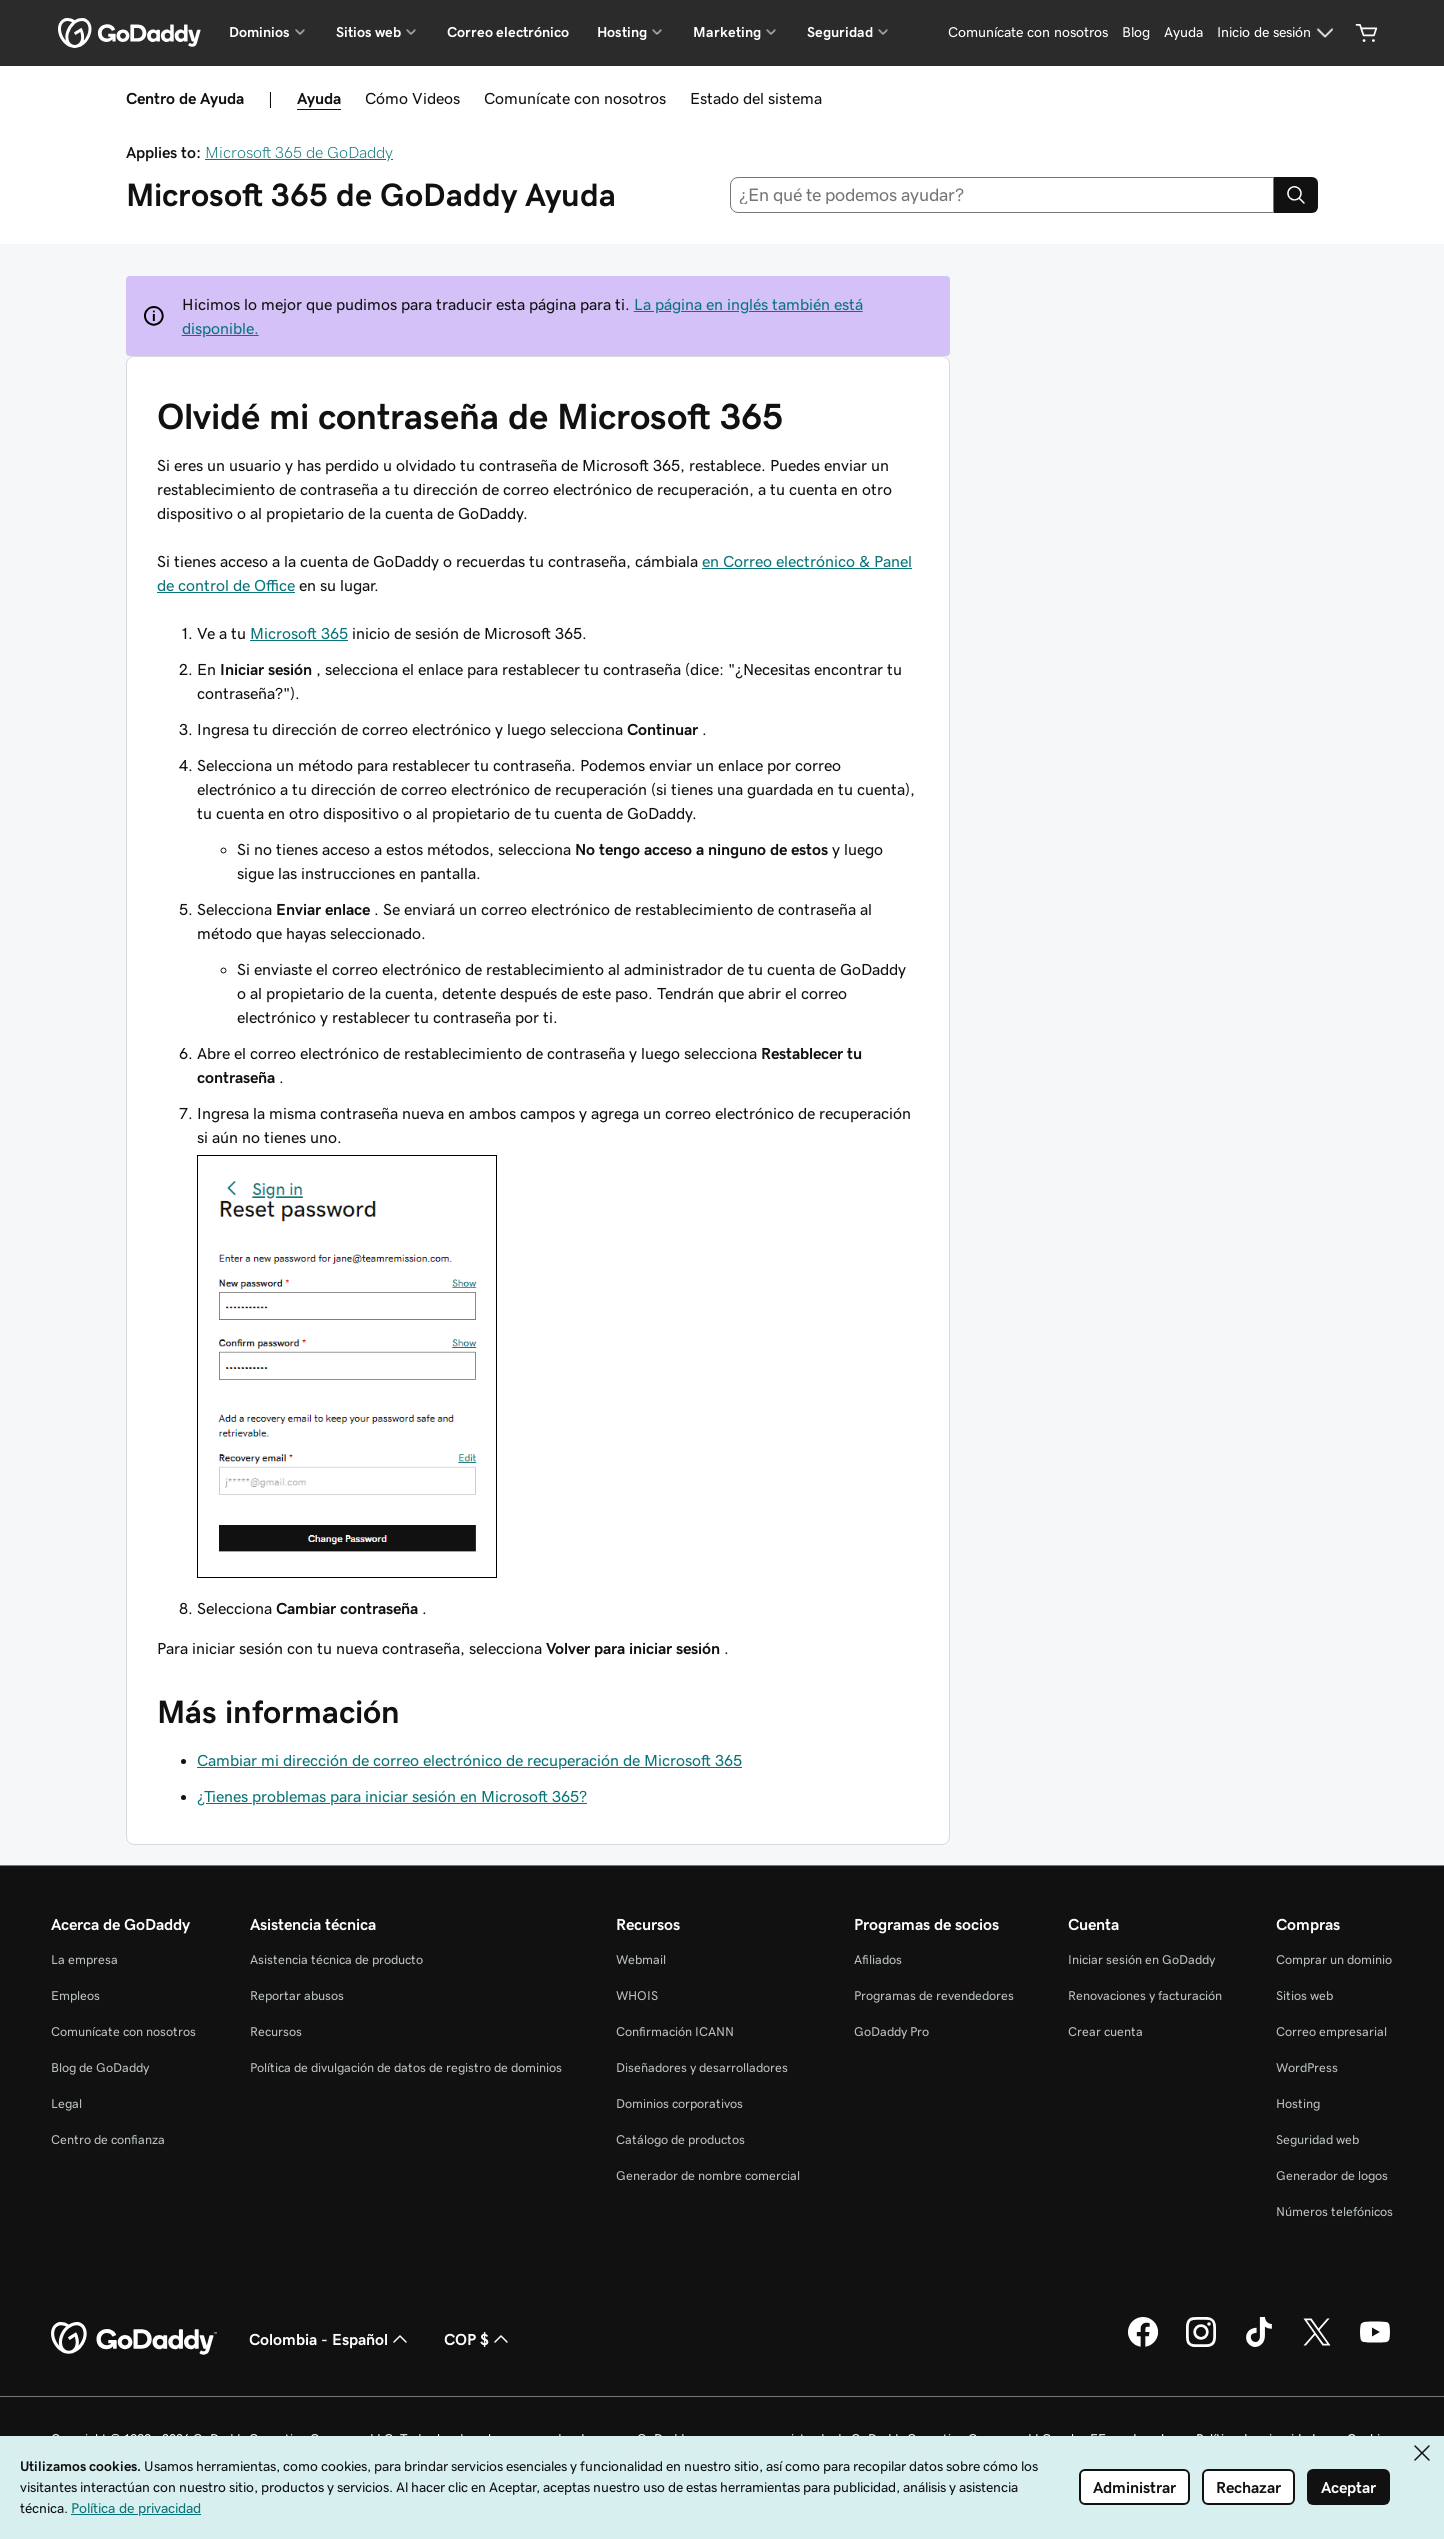  What do you see at coordinates (336, 1959) in the screenshot?
I see `Asistencia técnica de producto` at bounding box center [336, 1959].